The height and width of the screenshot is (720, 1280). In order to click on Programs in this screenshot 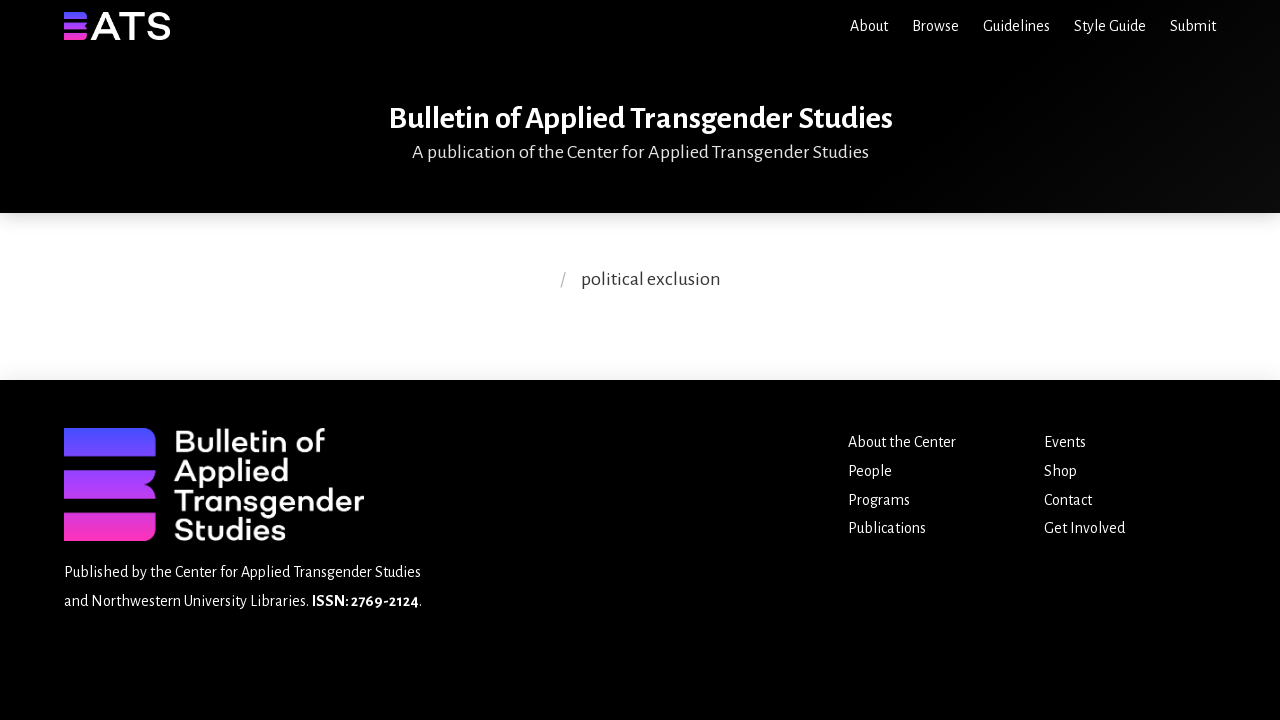, I will do `click(879, 500)`.